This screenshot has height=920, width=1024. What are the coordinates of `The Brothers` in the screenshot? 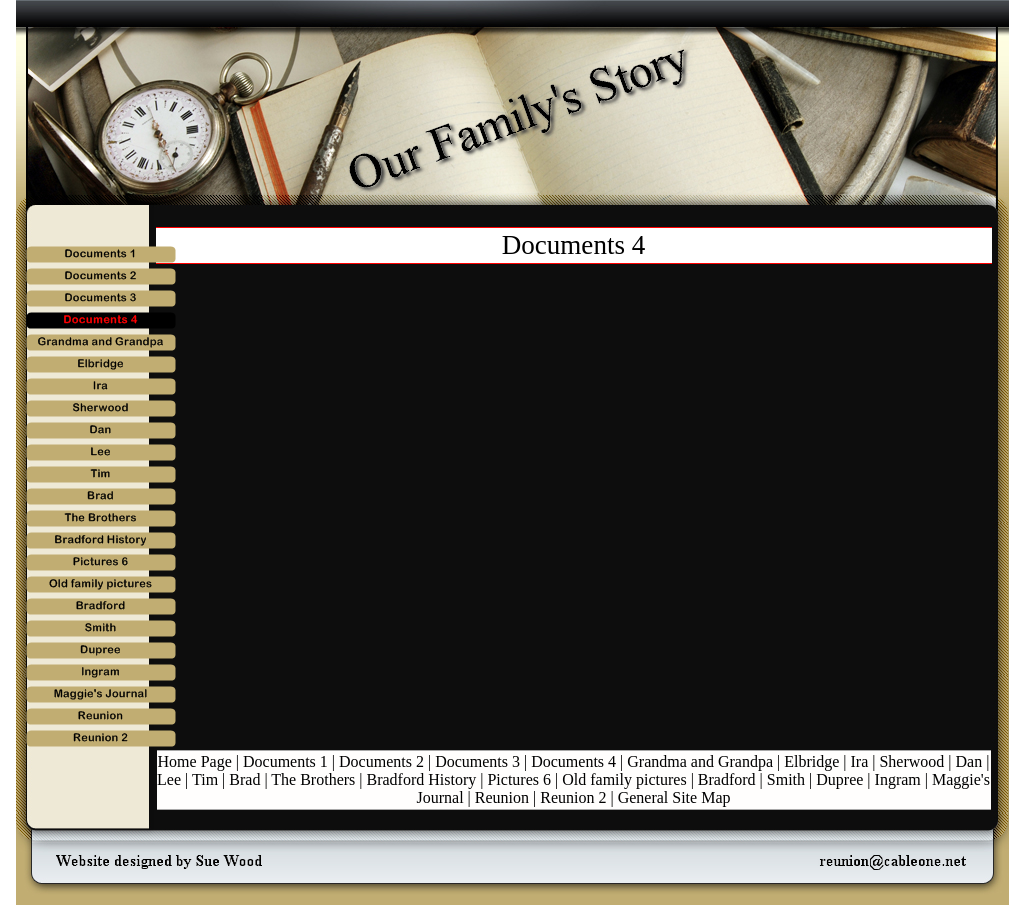 It's located at (313, 779).